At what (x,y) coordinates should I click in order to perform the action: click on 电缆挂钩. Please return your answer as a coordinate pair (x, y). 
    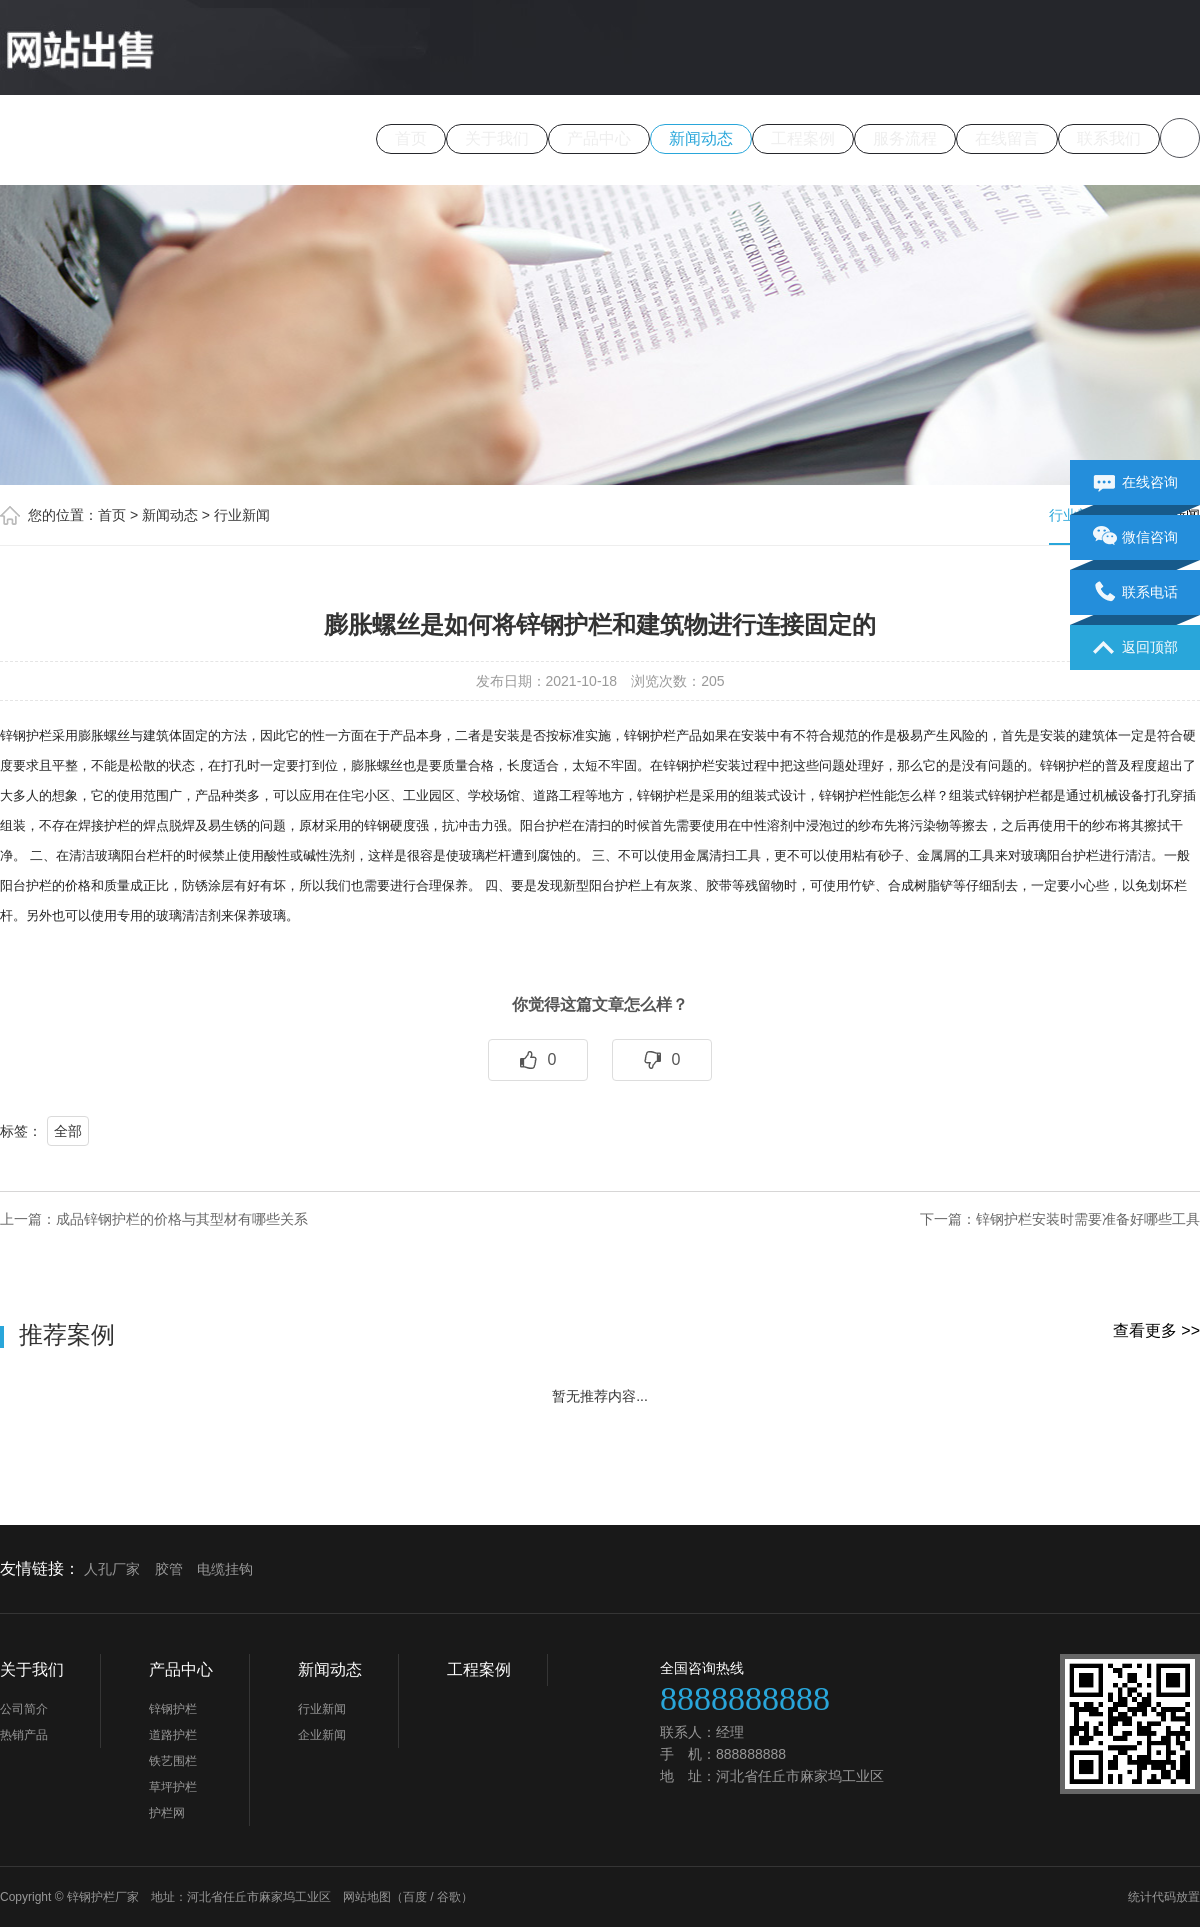
    Looking at the image, I should click on (225, 1569).